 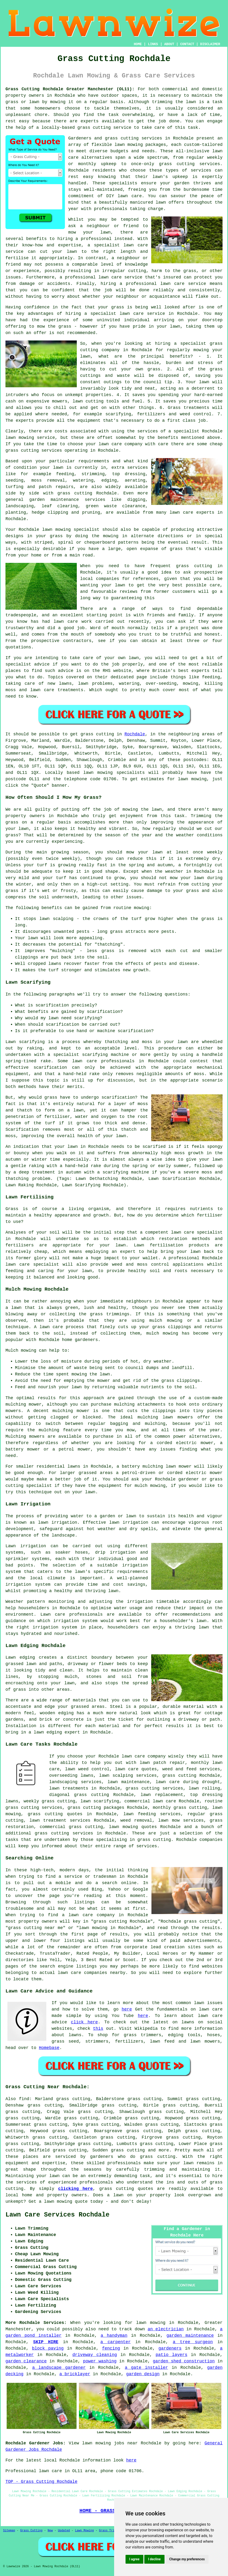 I want to click on patio layers, so click(x=171, y=2354).